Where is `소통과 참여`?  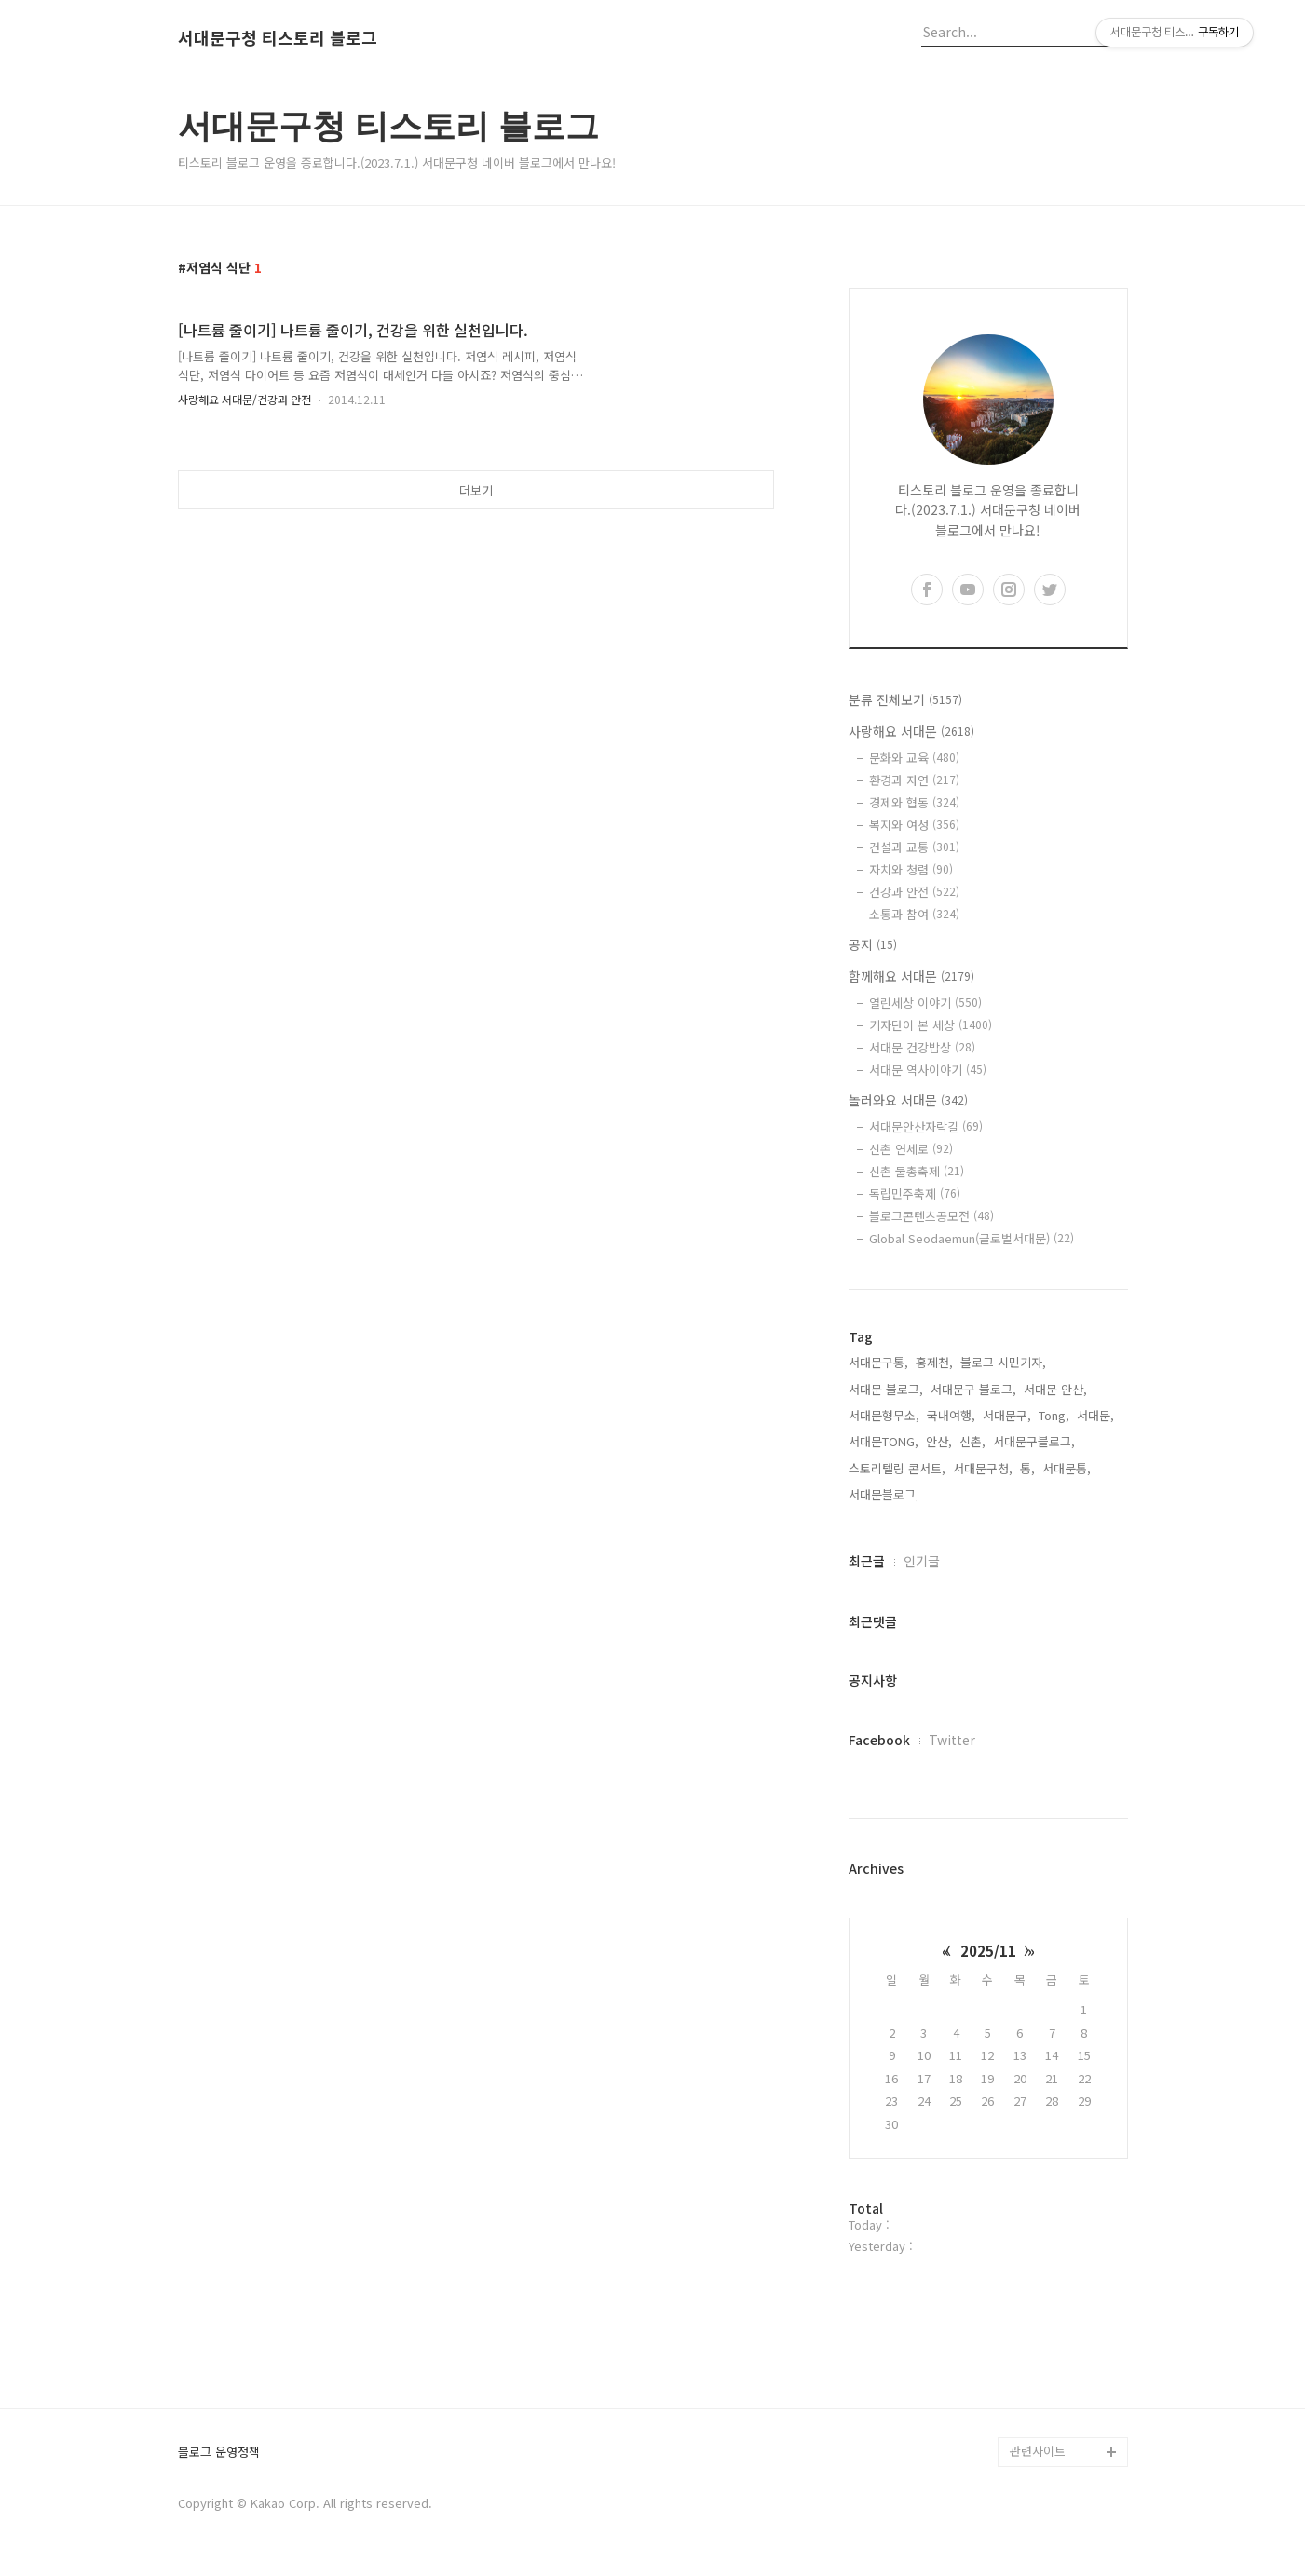
소통과 참여 is located at coordinates (914, 914).